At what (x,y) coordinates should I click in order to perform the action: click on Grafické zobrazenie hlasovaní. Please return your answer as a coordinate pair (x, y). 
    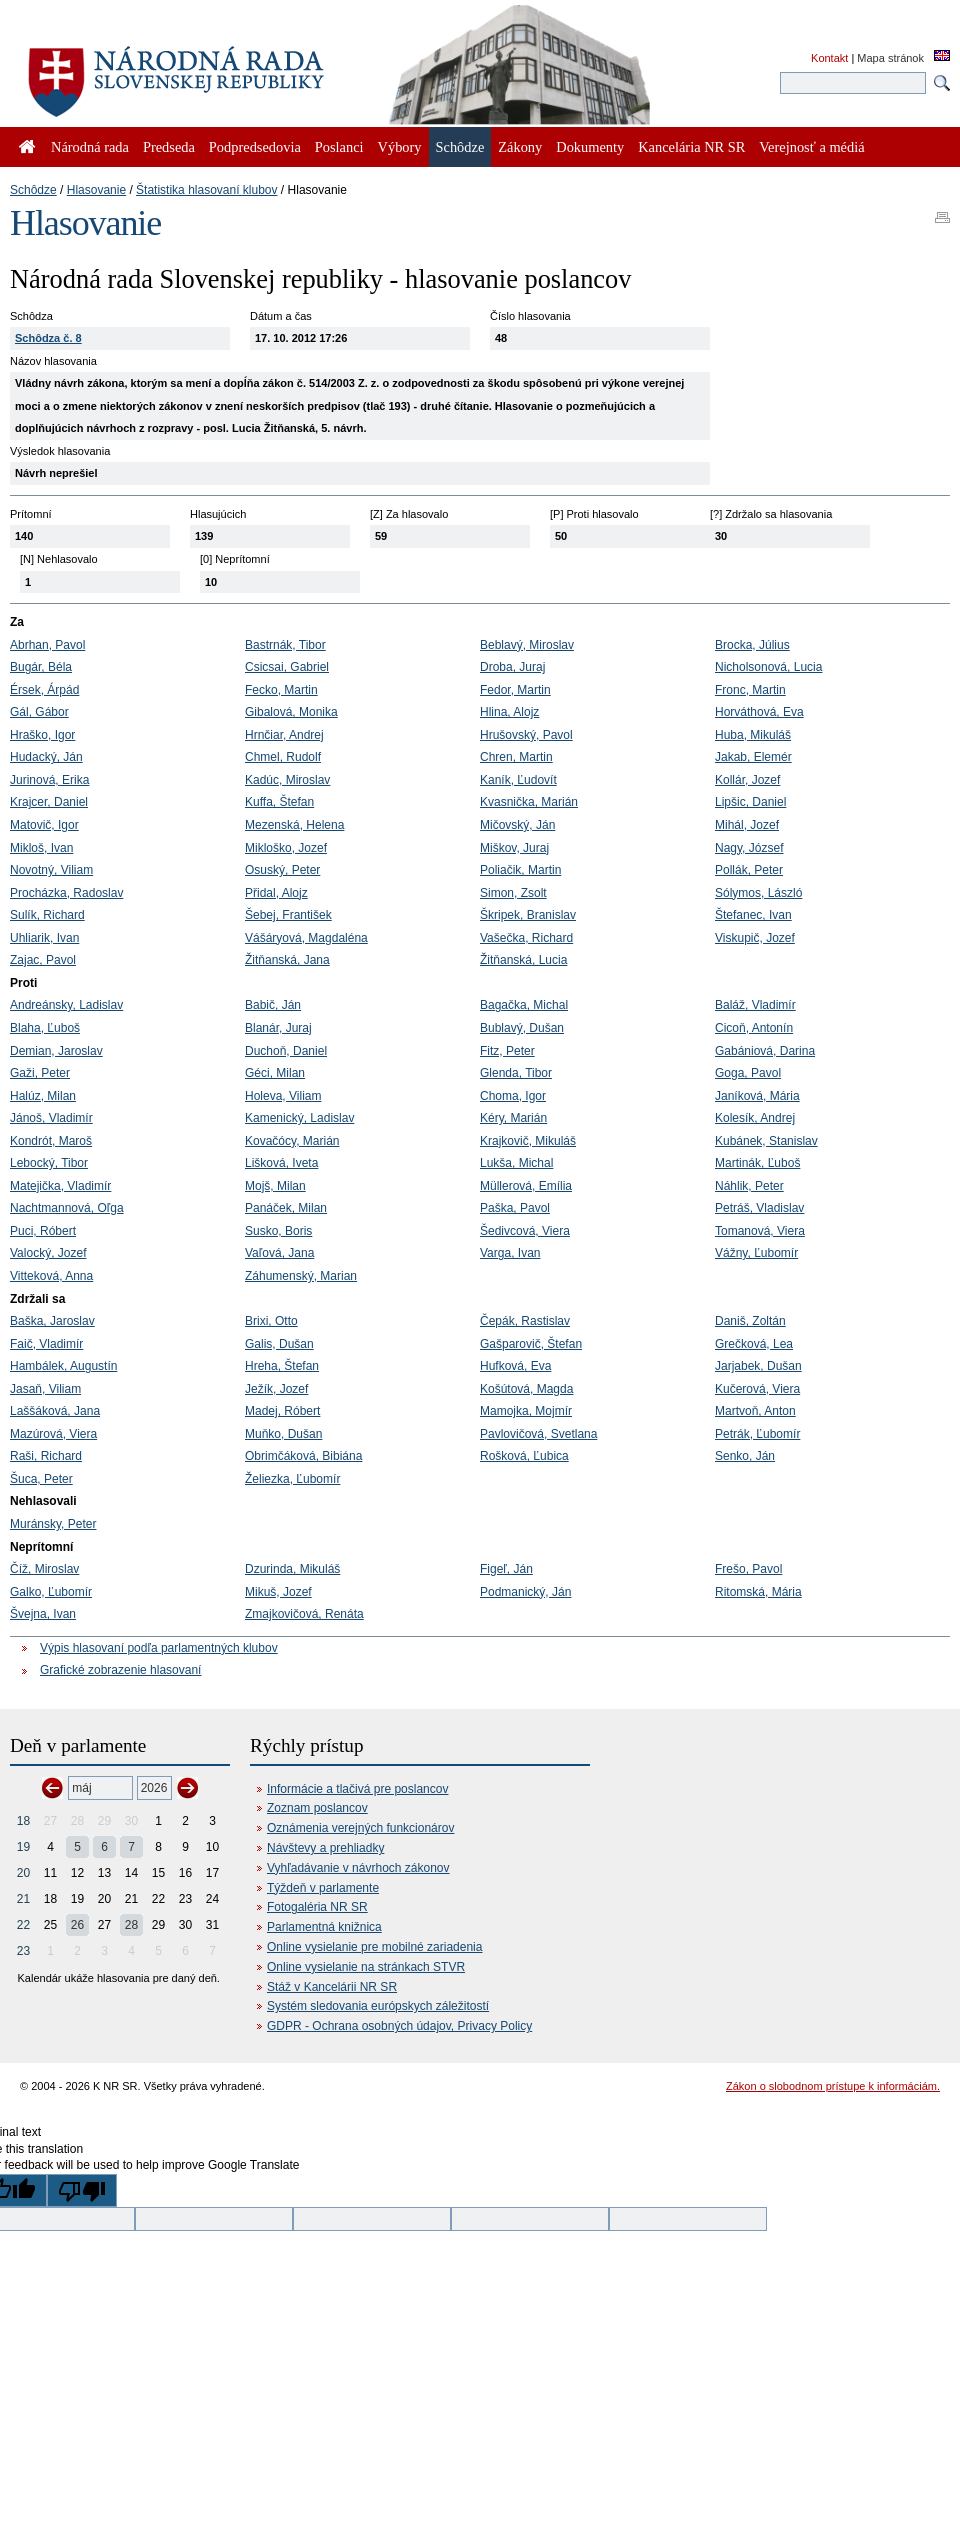
    Looking at the image, I should click on (120, 1670).